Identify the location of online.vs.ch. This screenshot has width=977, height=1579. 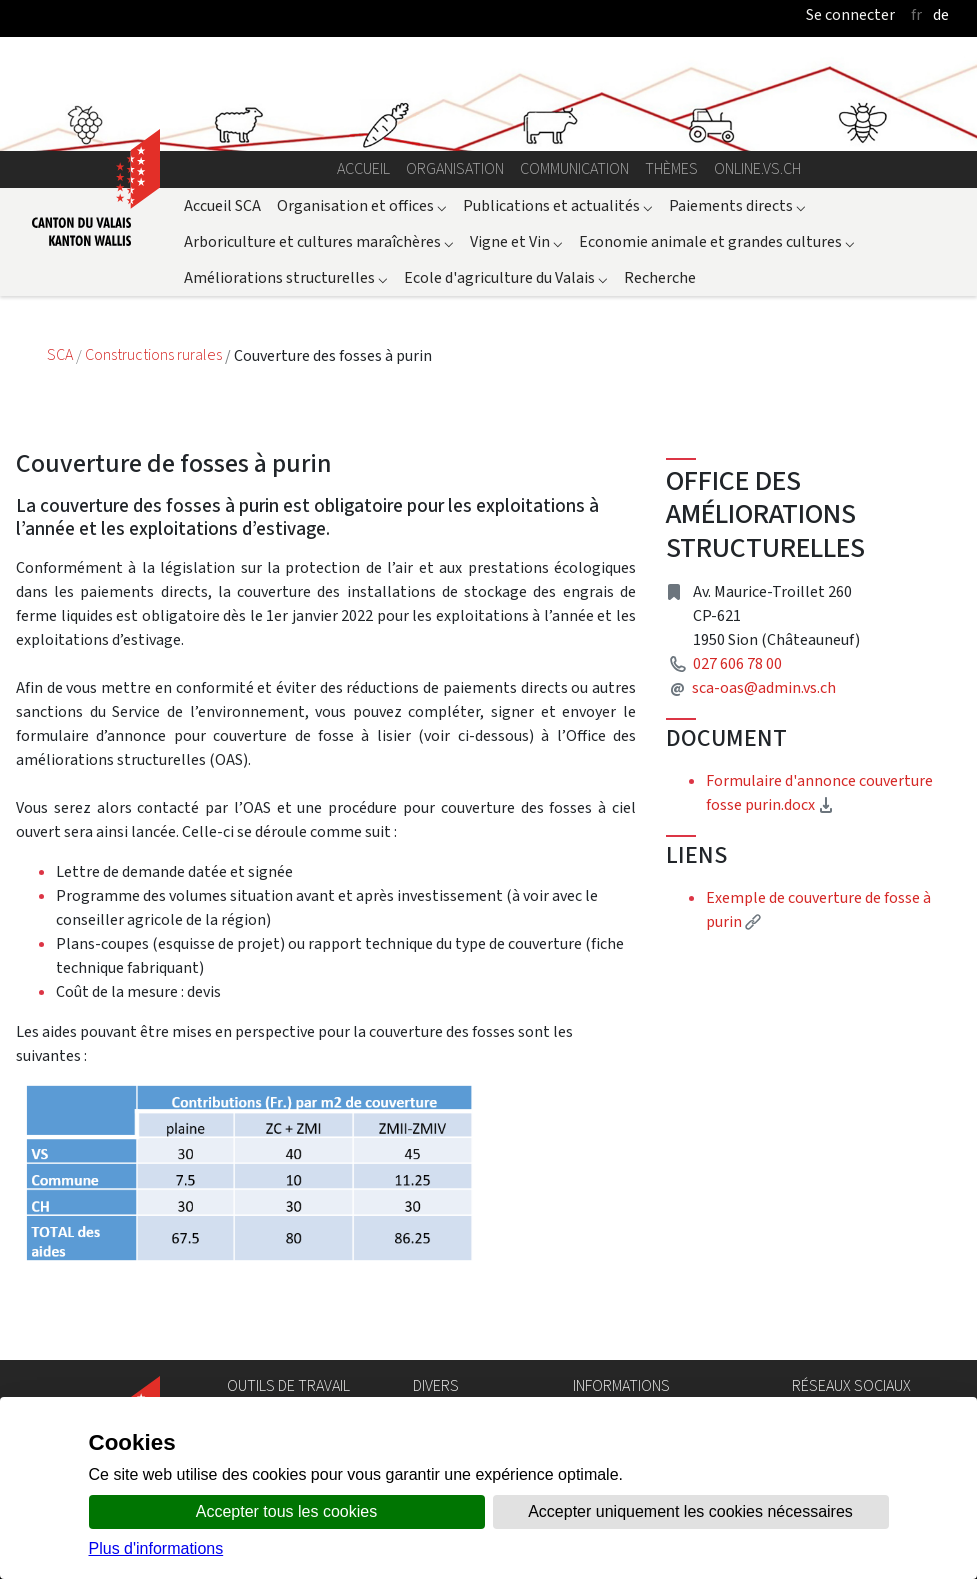
(757, 168).